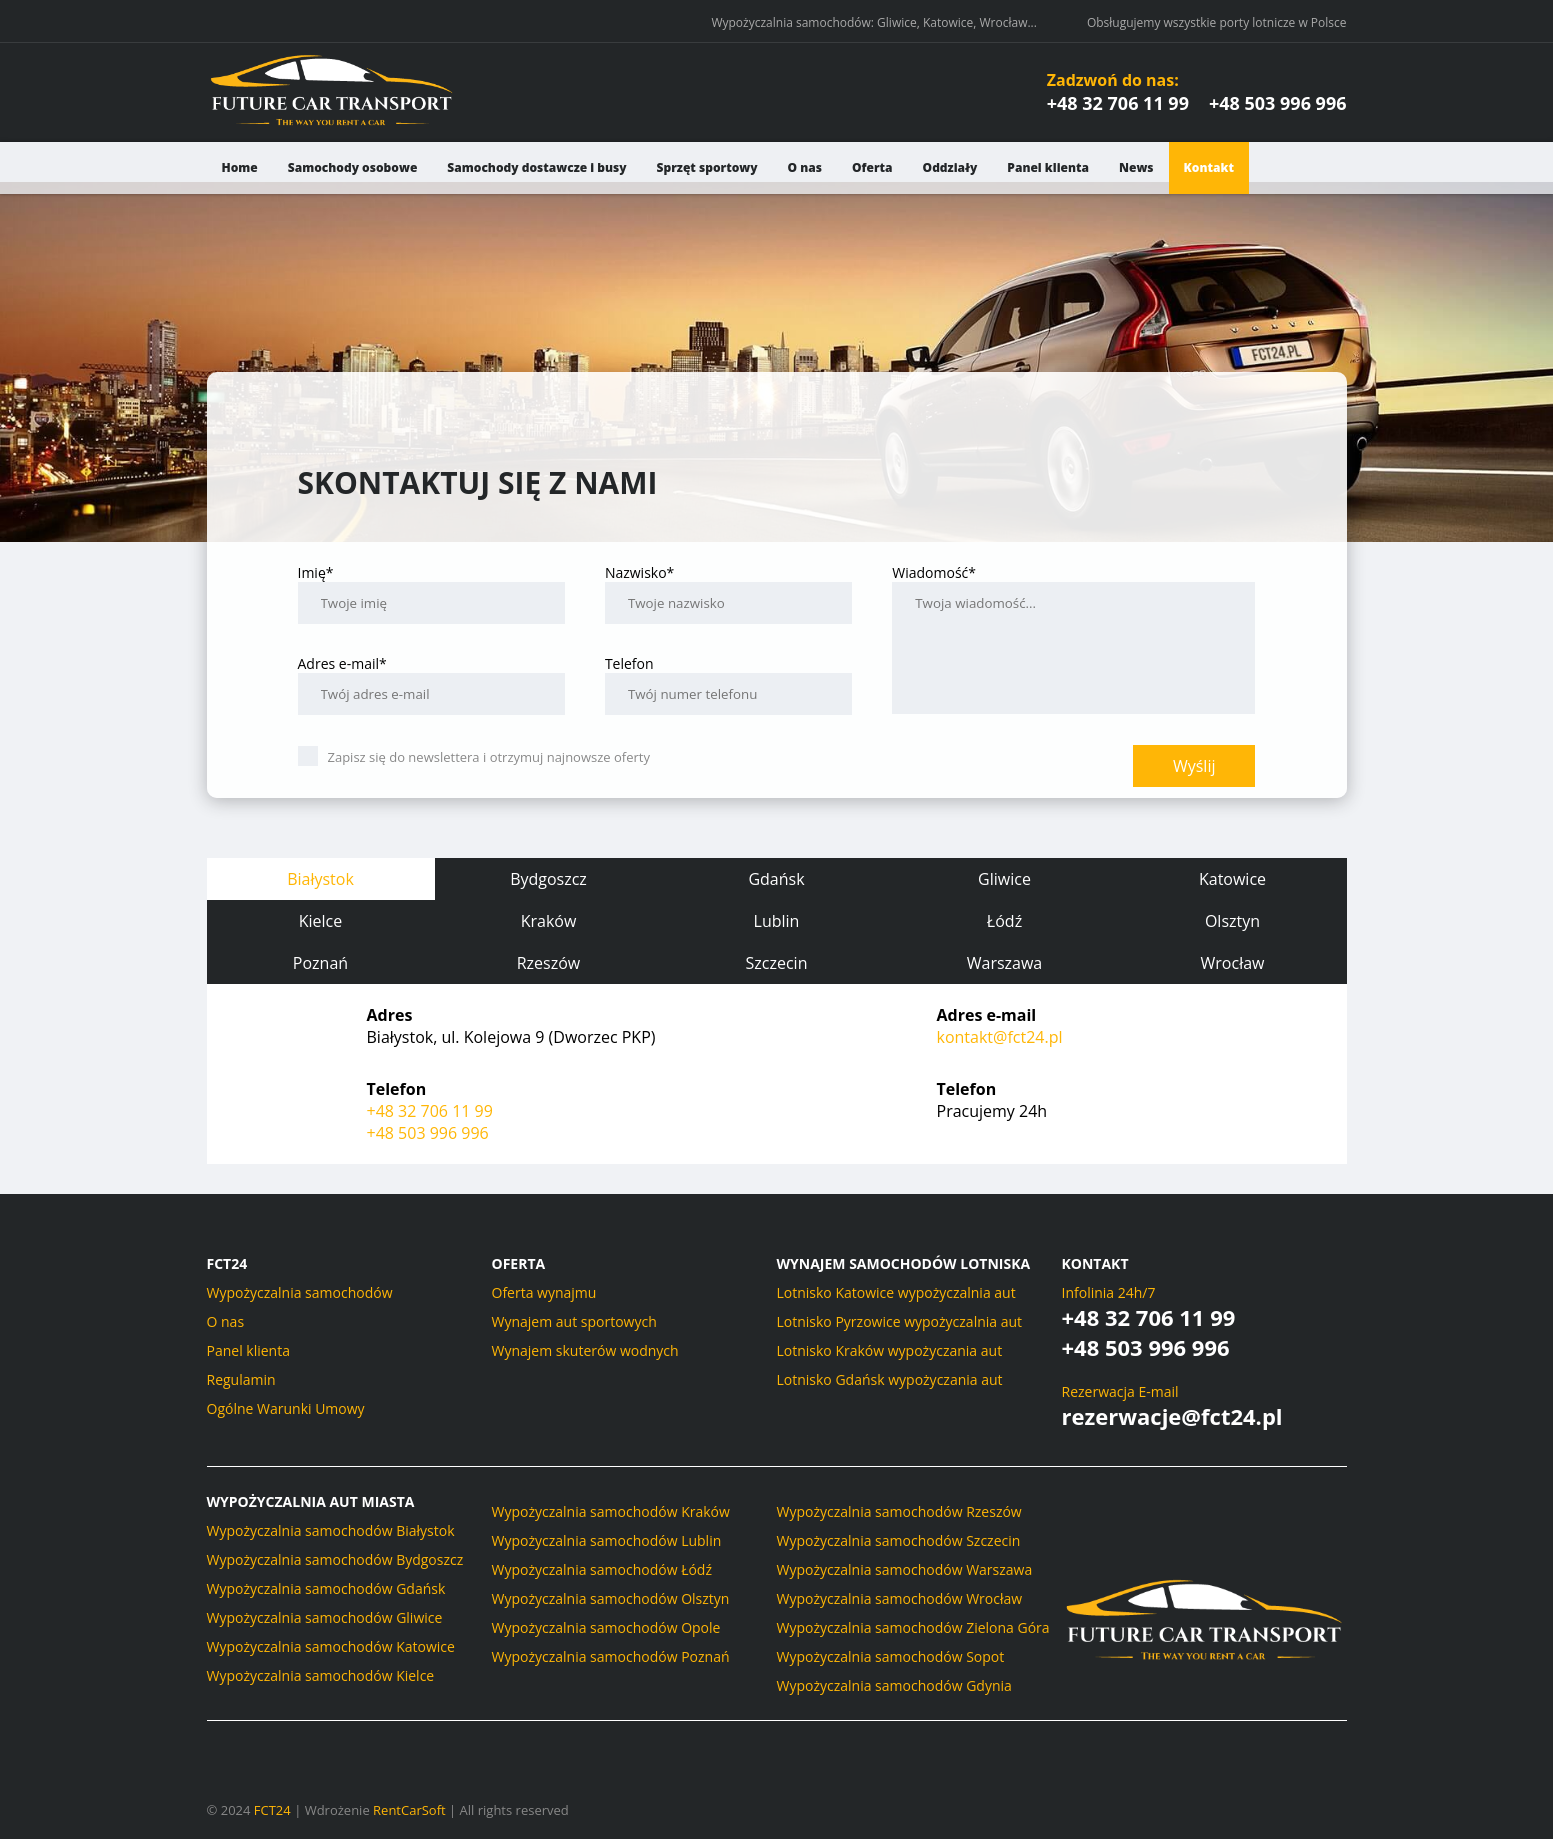 The image size is (1553, 1839). I want to click on Wypożyczalnia samochodów Białystok, so click(331, 1530).